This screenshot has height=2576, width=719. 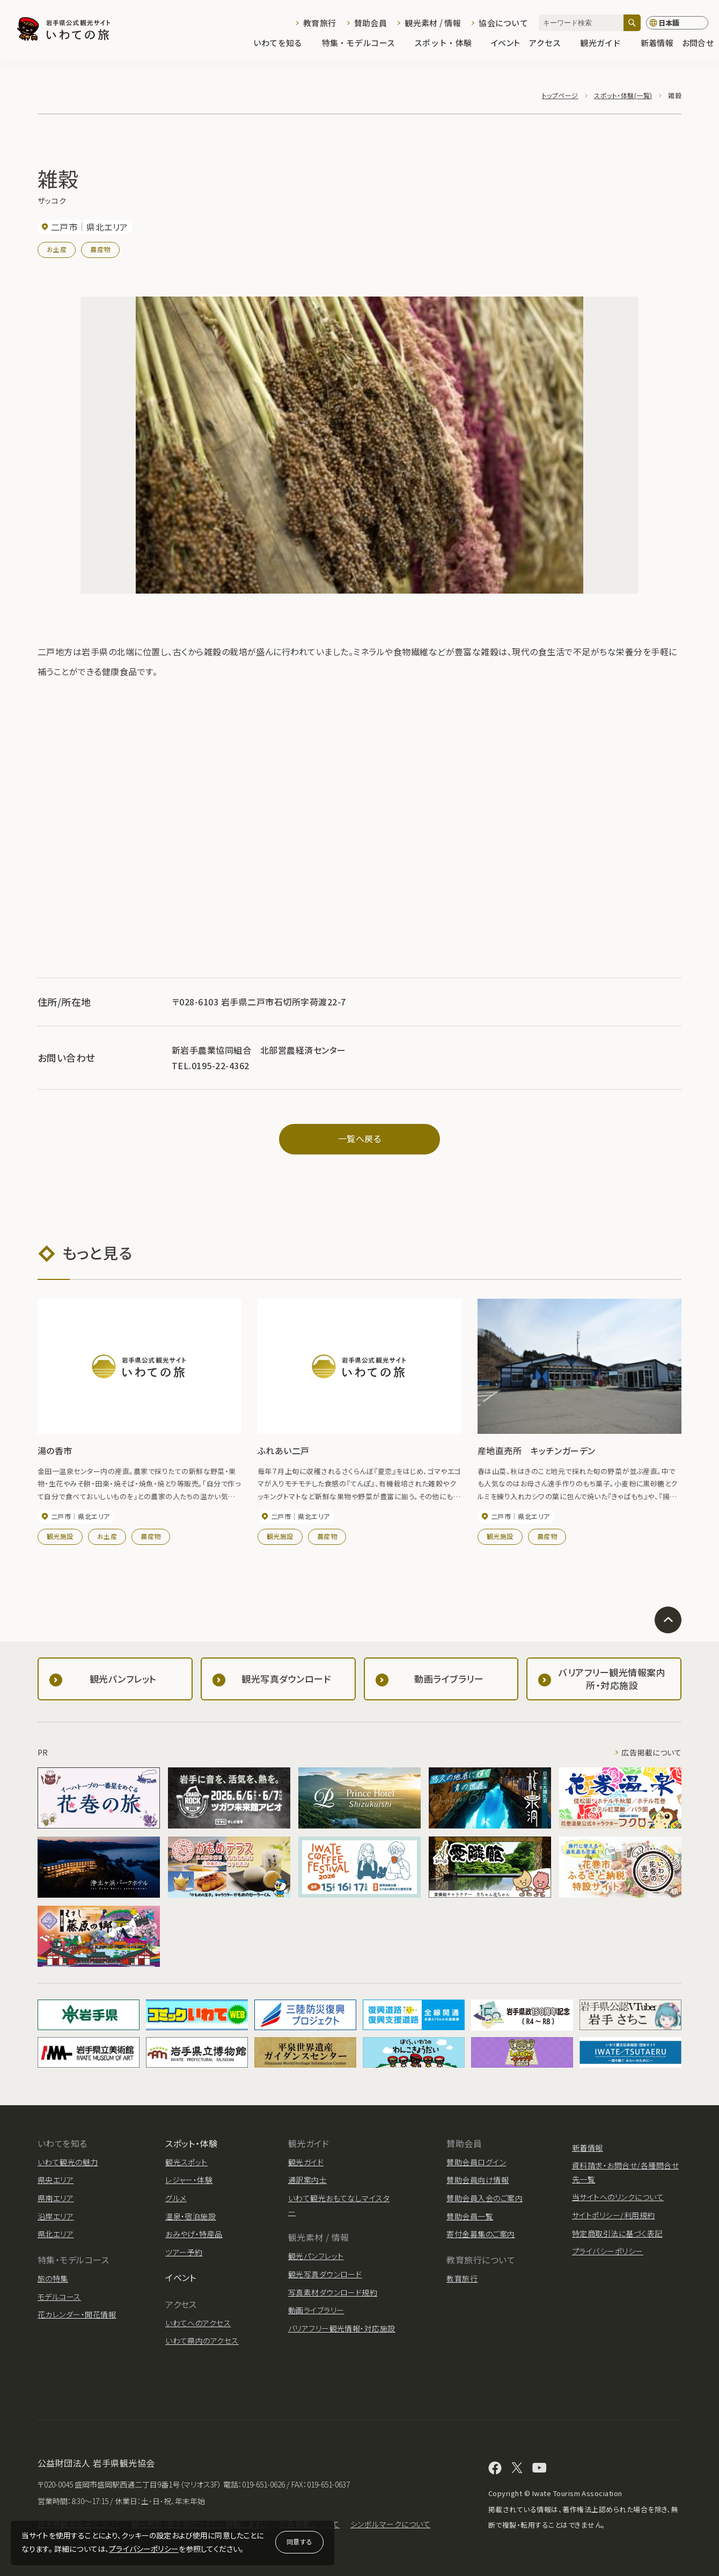 What do you see at coordinates (53, 2278) in the screenshot?
I see `旅の特集` at bounding box center [53, 2278].